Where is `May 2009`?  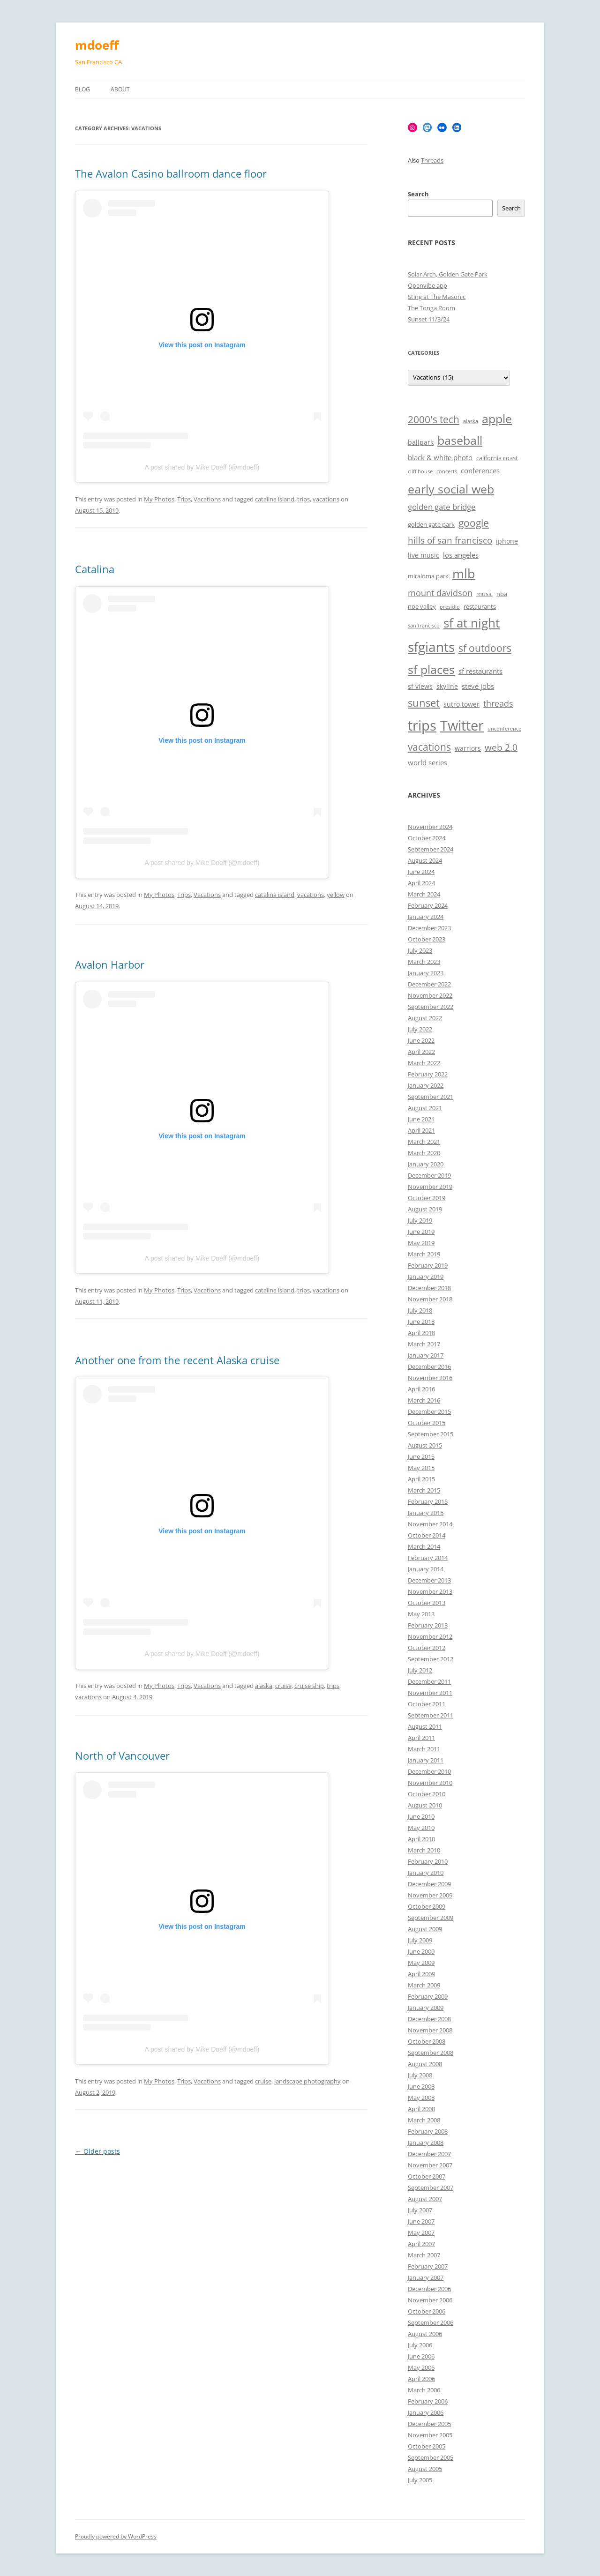
May 2009 is located at coordinates (421, 1962).